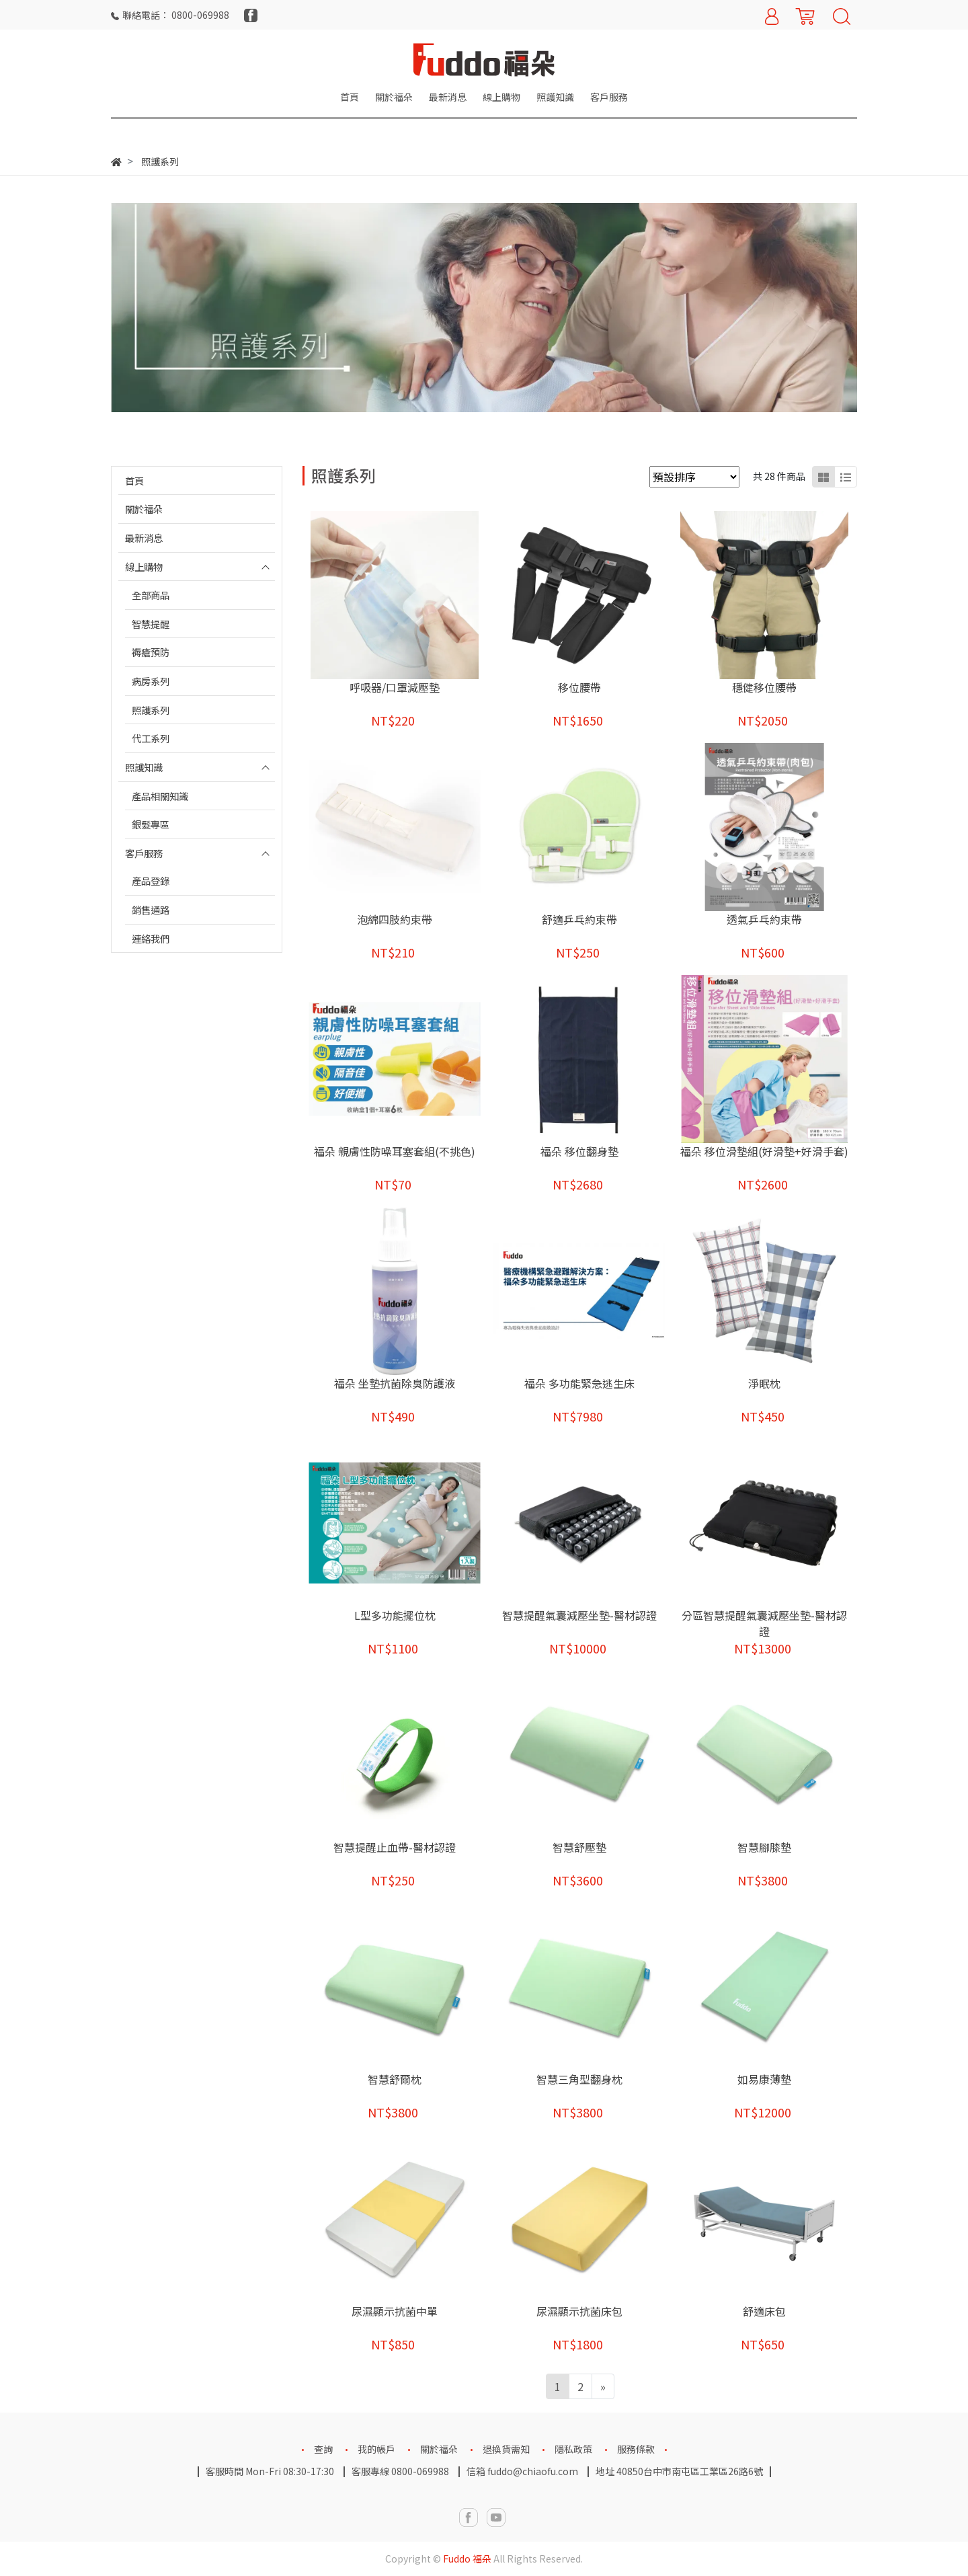  I want to click on 智慧提醒, so click(150, 624).